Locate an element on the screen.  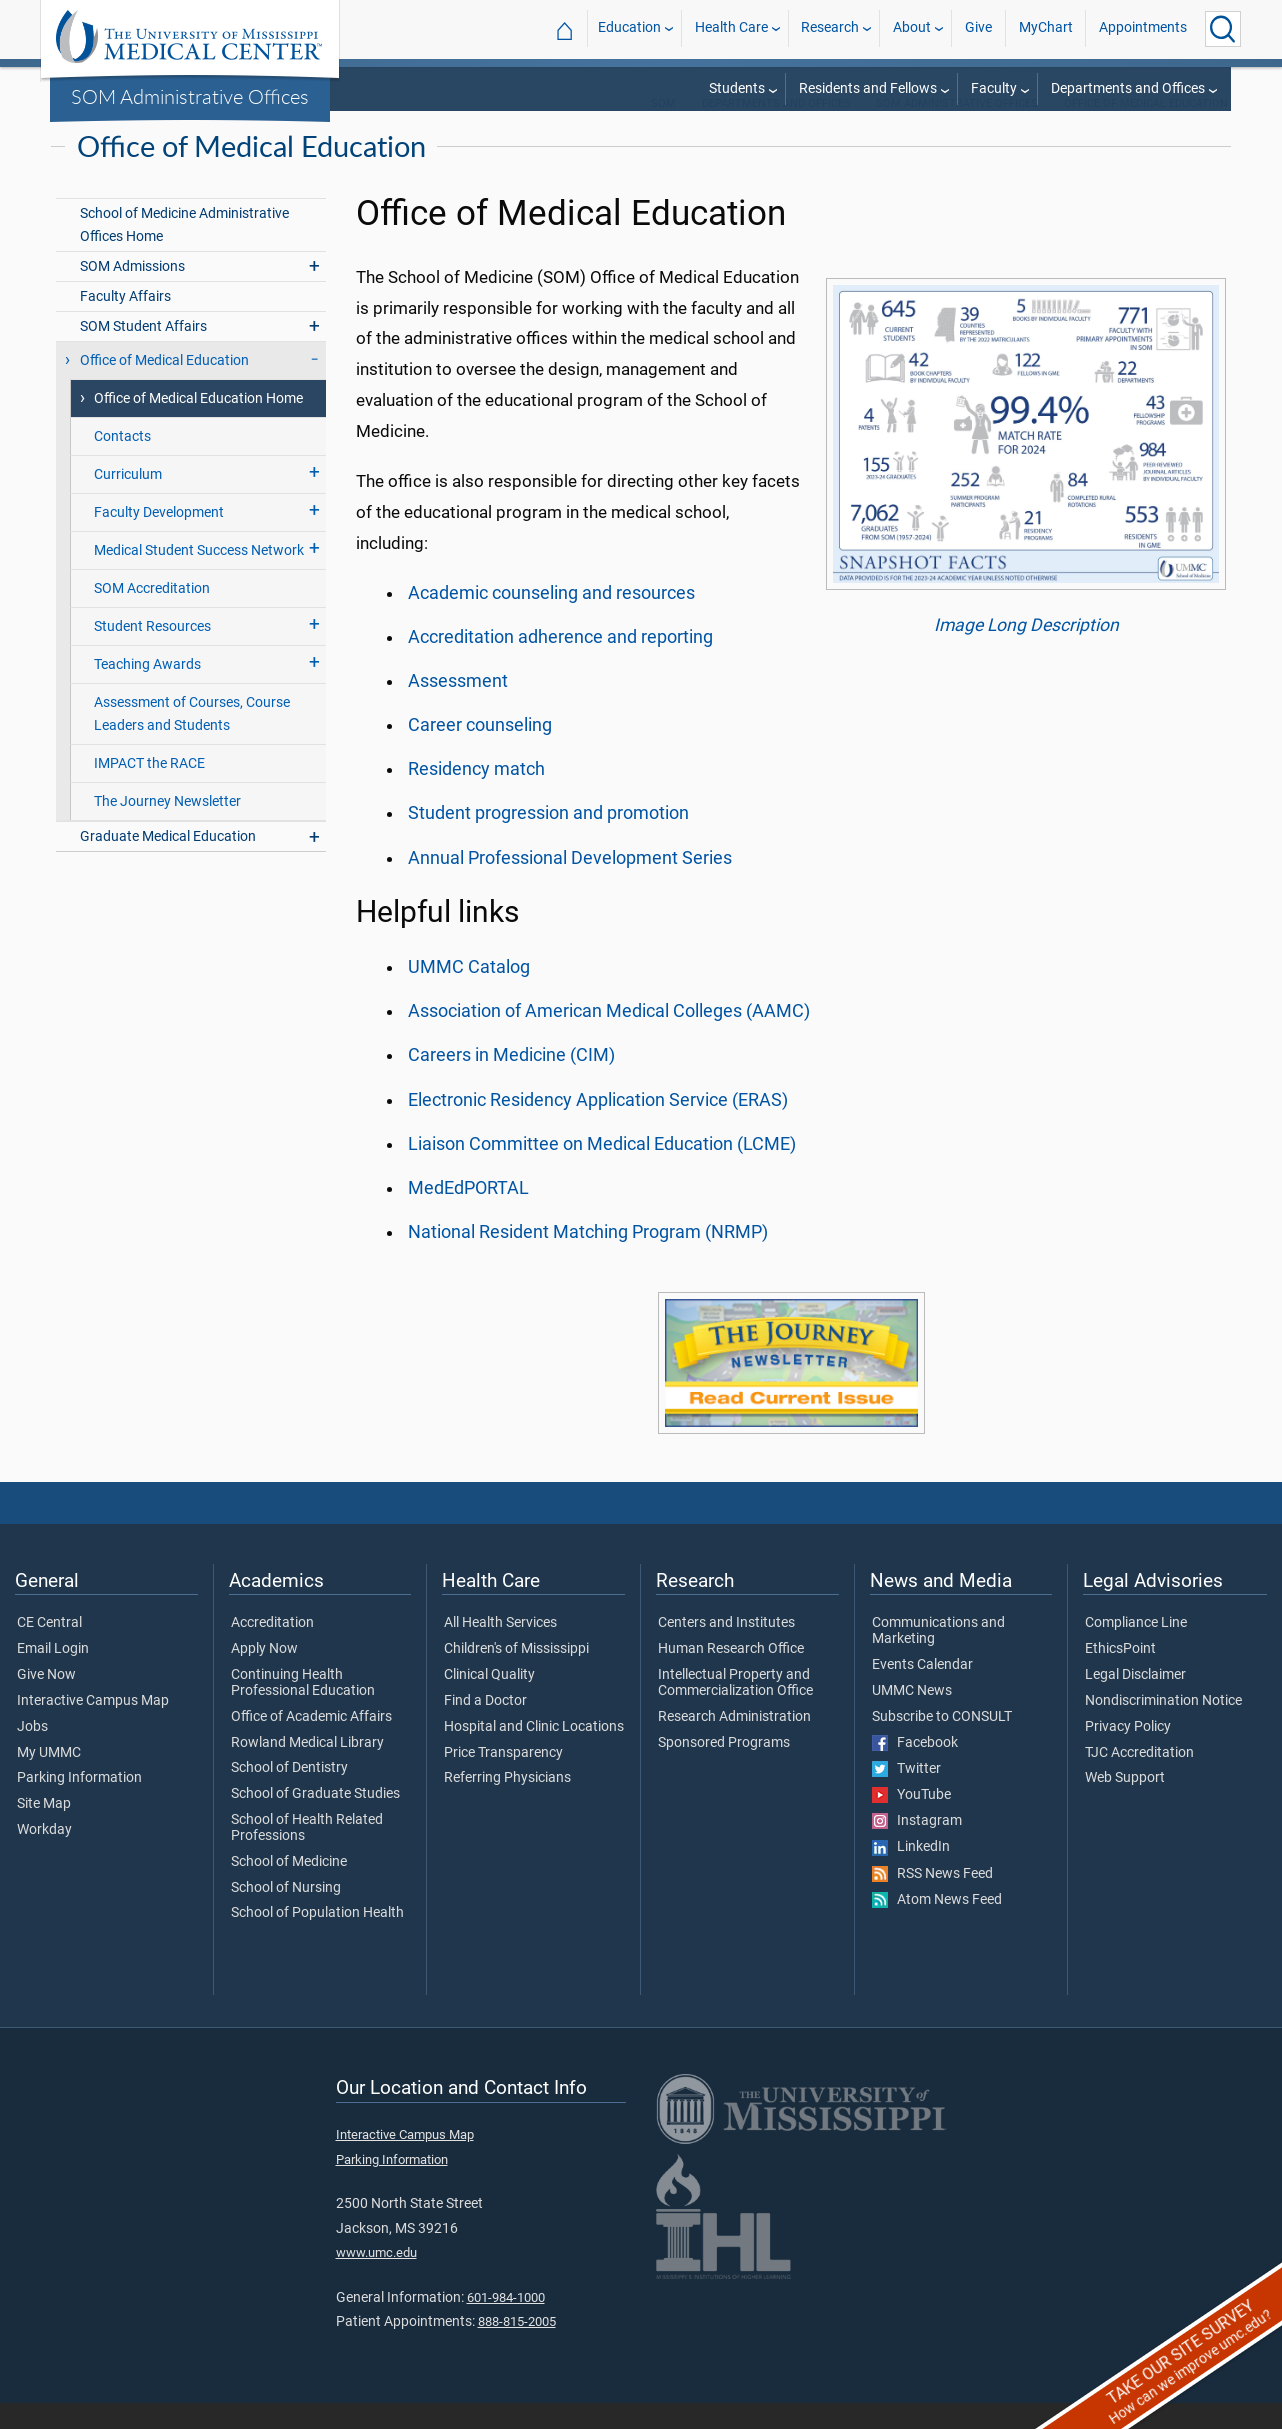
Centers and Institutes is located at coordinates (726, 1649).